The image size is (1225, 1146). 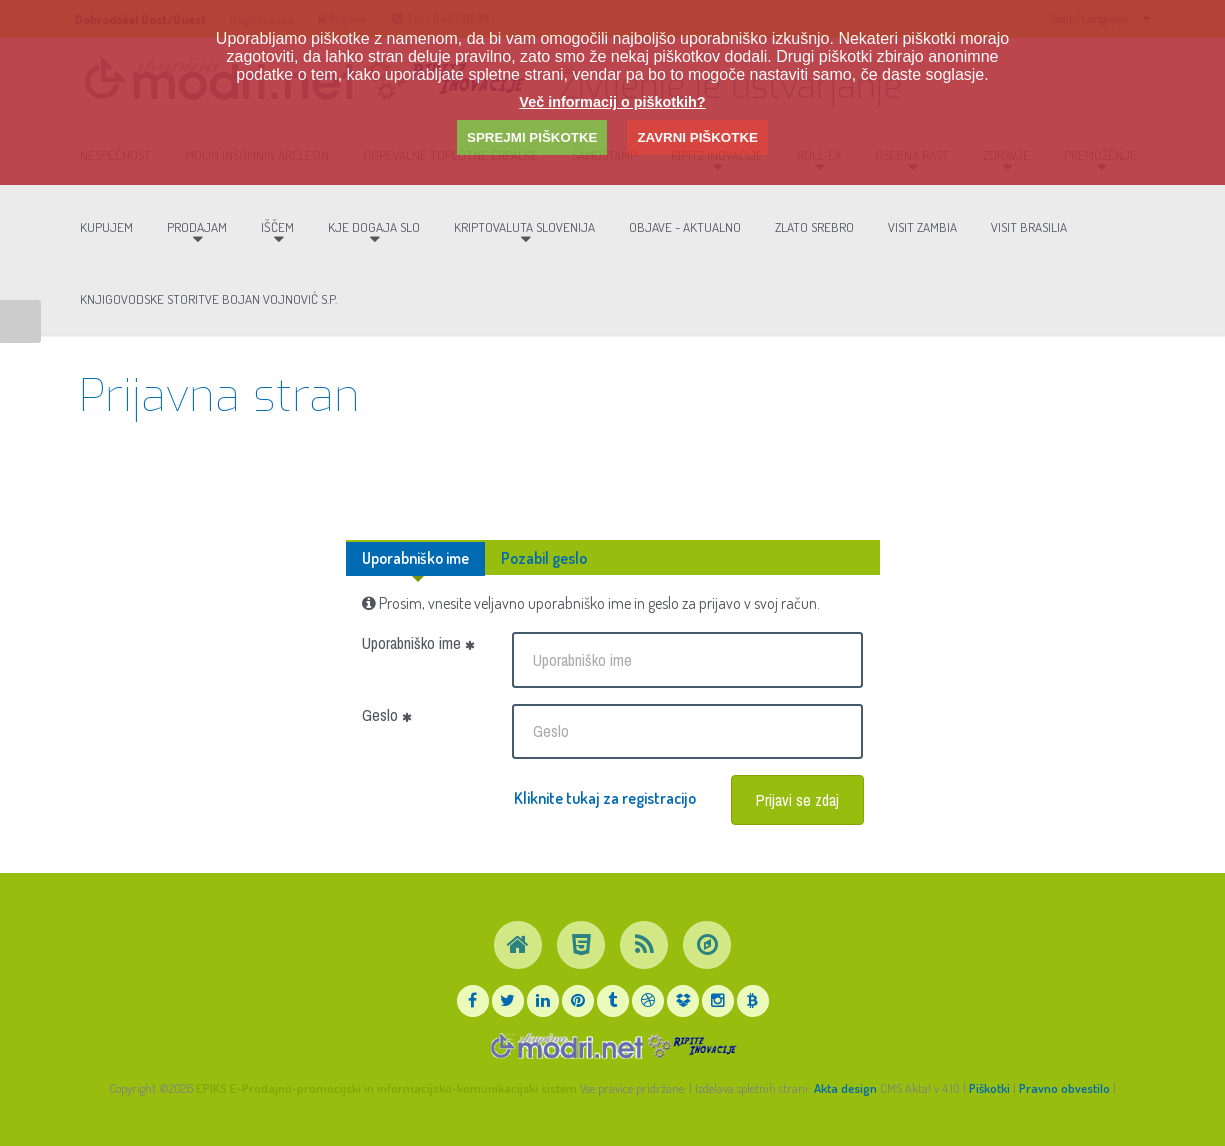 I want to click on Kliknite tukaj za registracijo, so click(x=605, y=798).